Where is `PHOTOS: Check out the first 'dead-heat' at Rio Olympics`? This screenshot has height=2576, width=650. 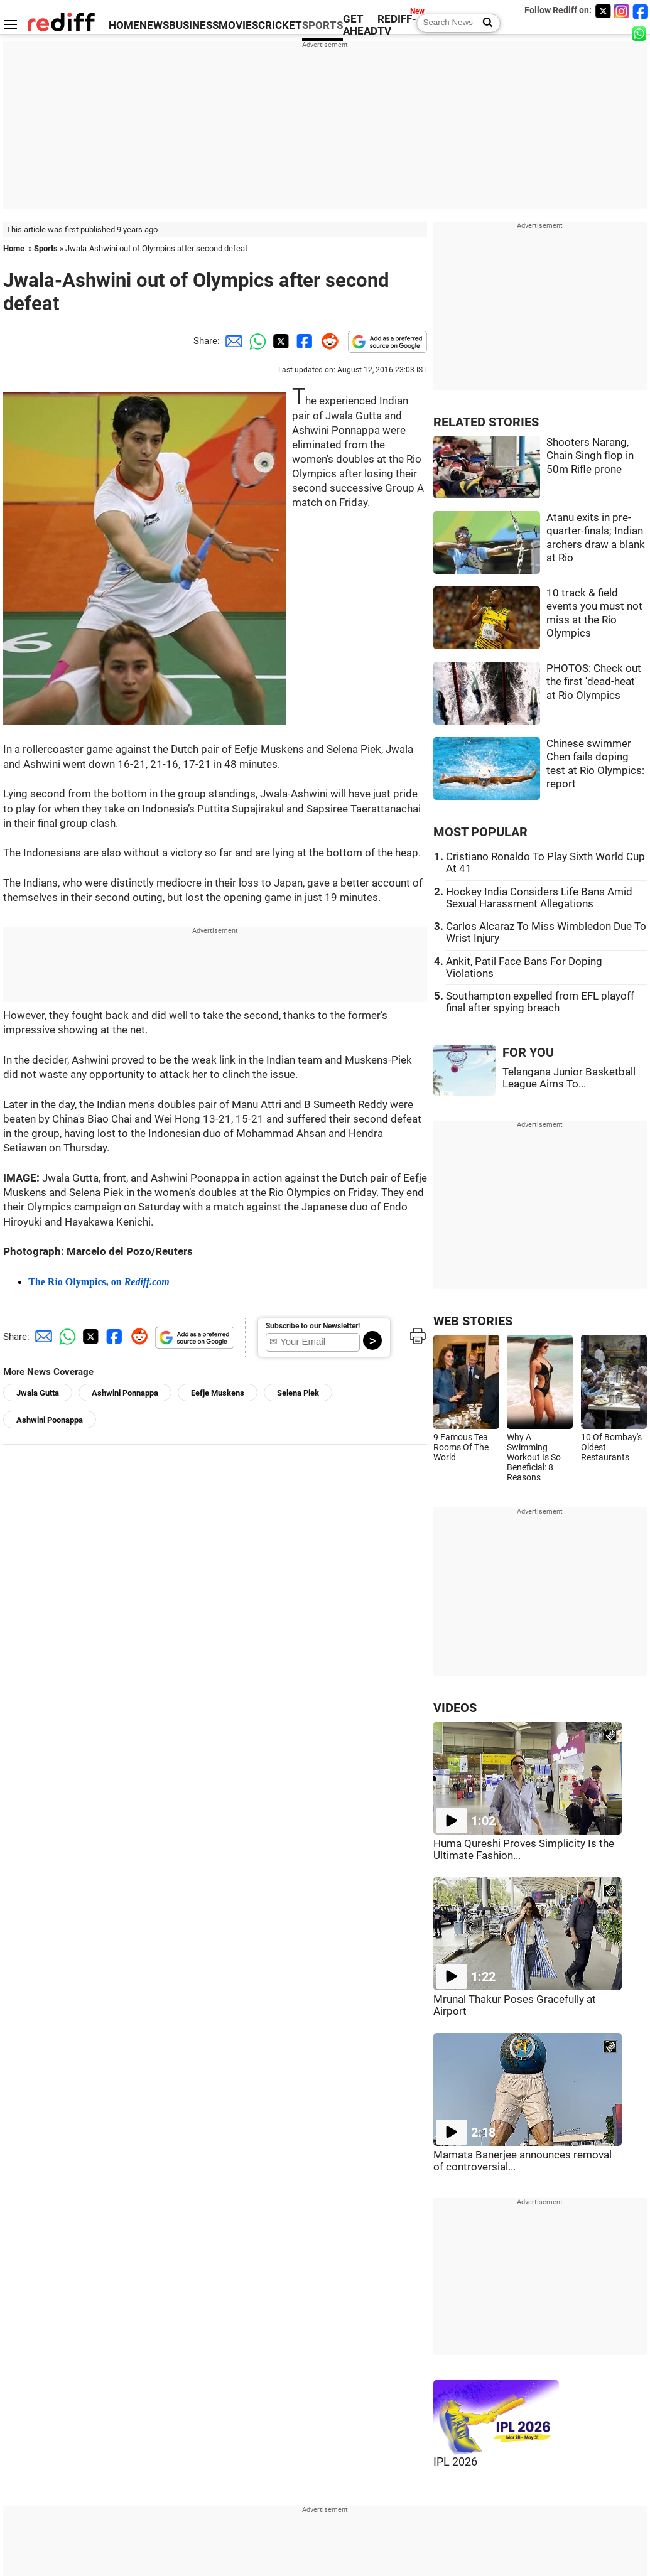 PHOTOS: Check out the first 'dead-heat' at Rio Olympics is located at coordinates (593, 681).